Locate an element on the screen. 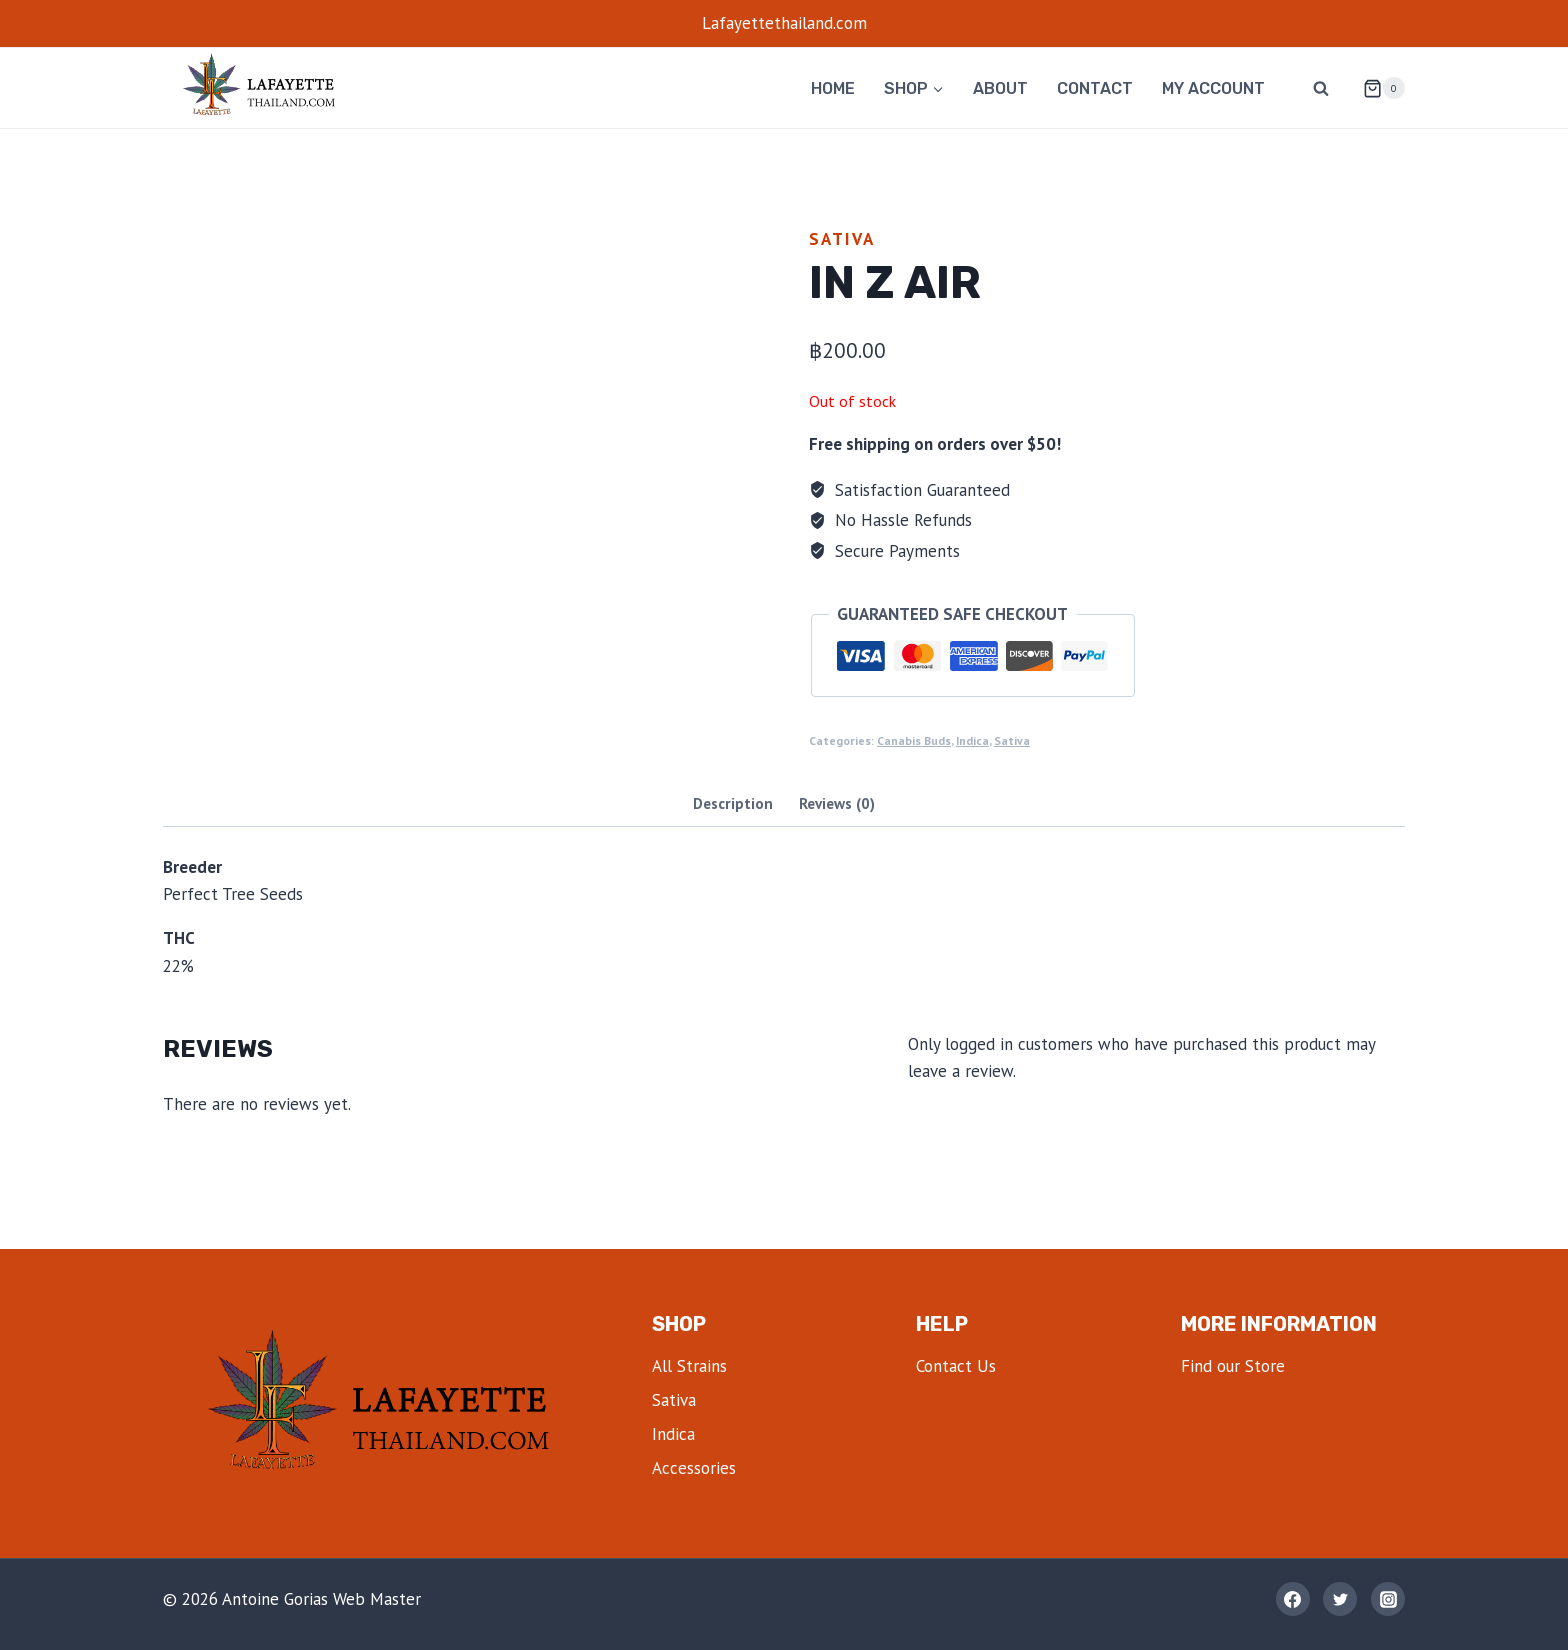 Image resolution: width=1568 pixels, height=1650 pixels. [Instagram] is located at coordinates (1388, 1599).